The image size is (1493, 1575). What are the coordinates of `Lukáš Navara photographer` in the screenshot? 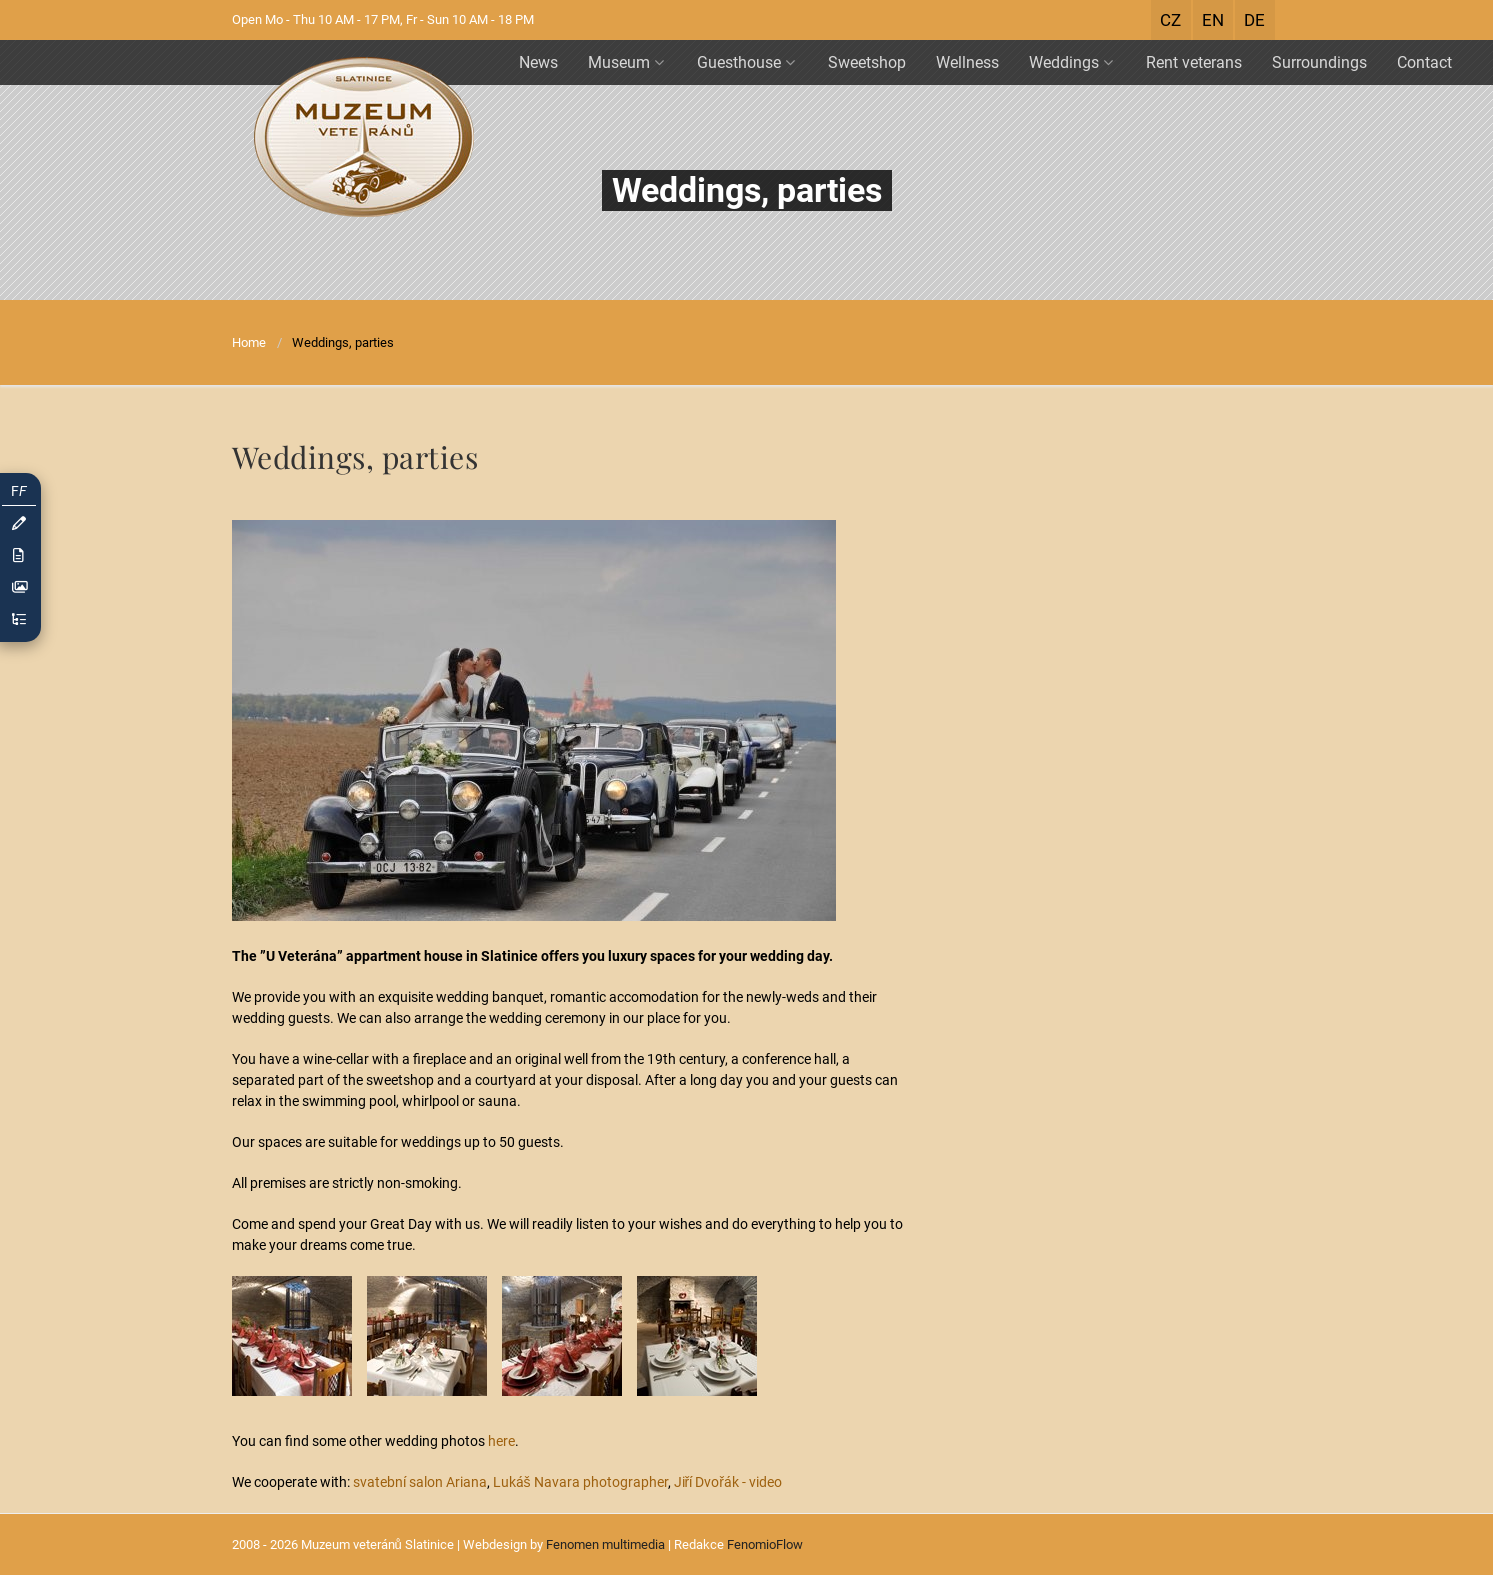 It's located at (580, 1482).